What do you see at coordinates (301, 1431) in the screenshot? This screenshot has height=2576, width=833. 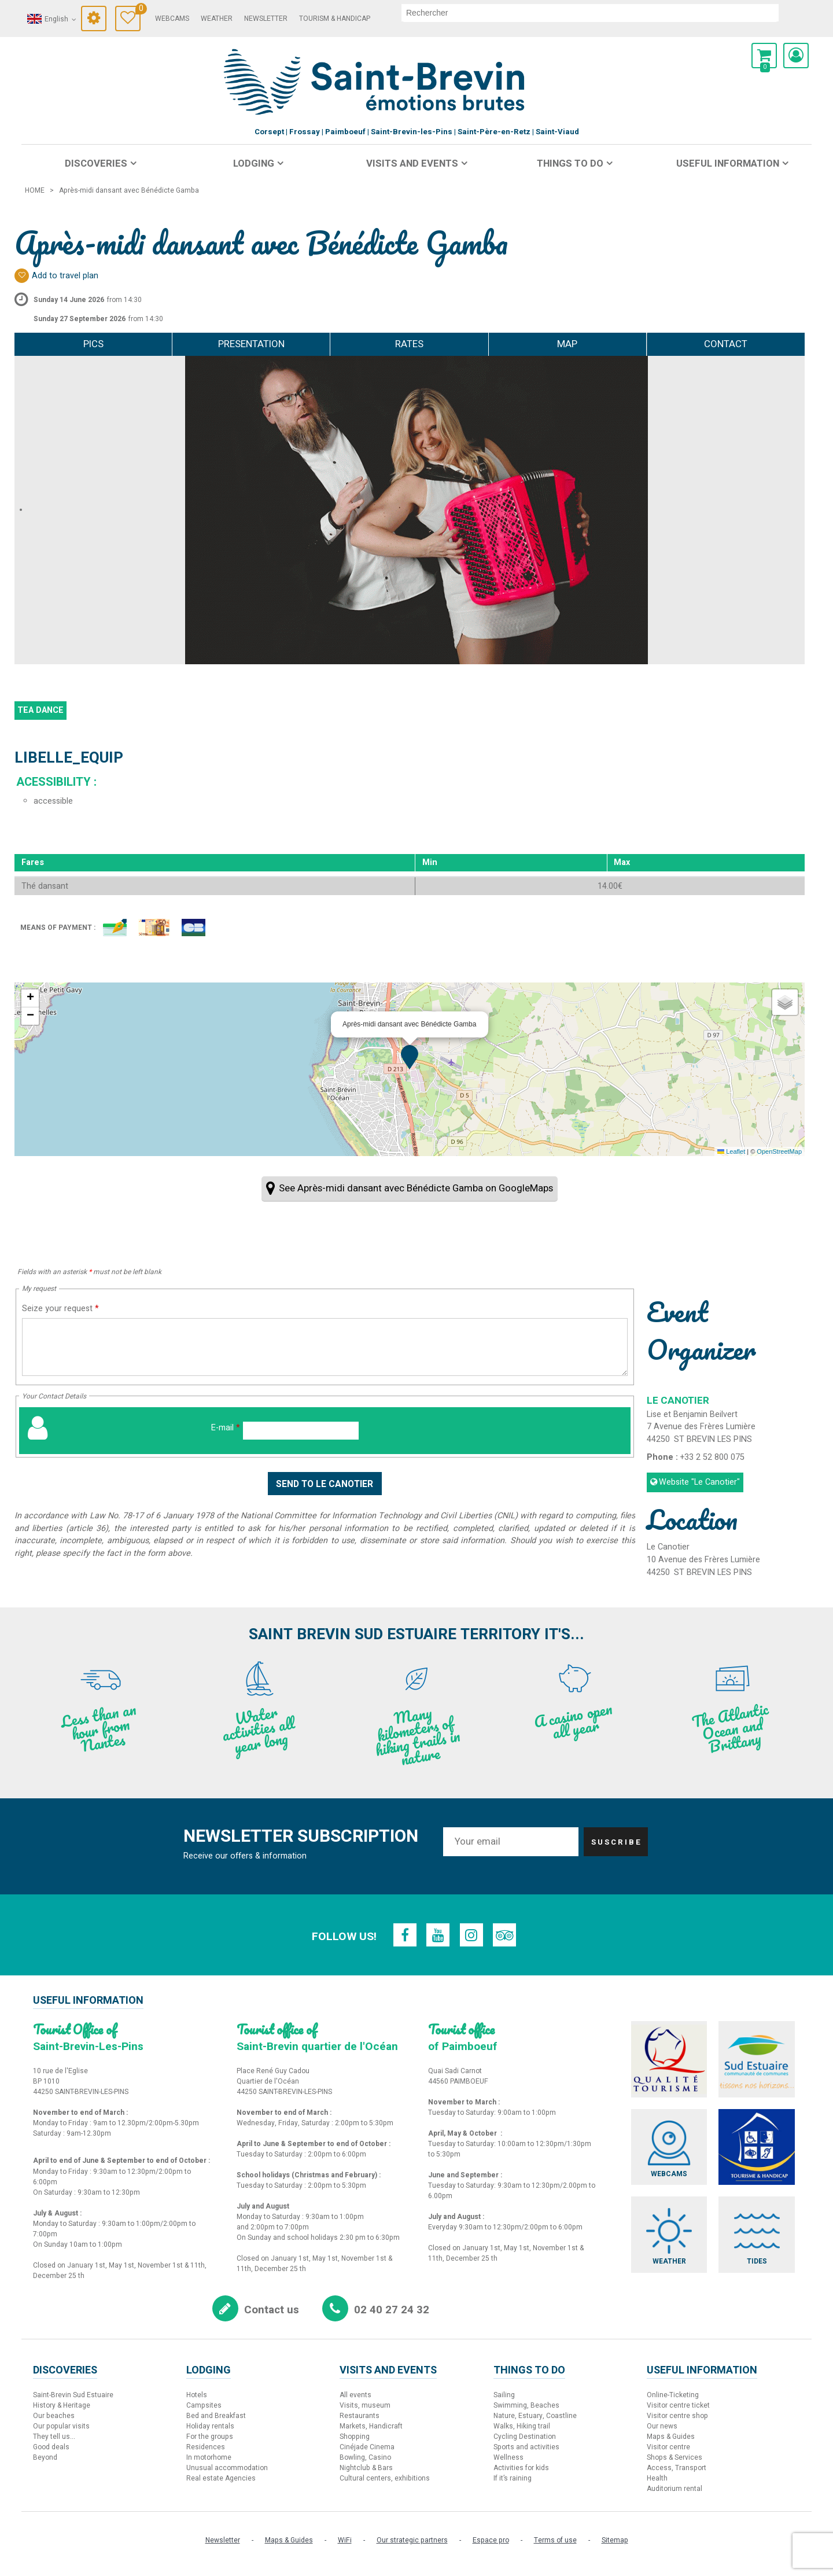 I see `[E-mail]` at bounding box center [301, 1431].